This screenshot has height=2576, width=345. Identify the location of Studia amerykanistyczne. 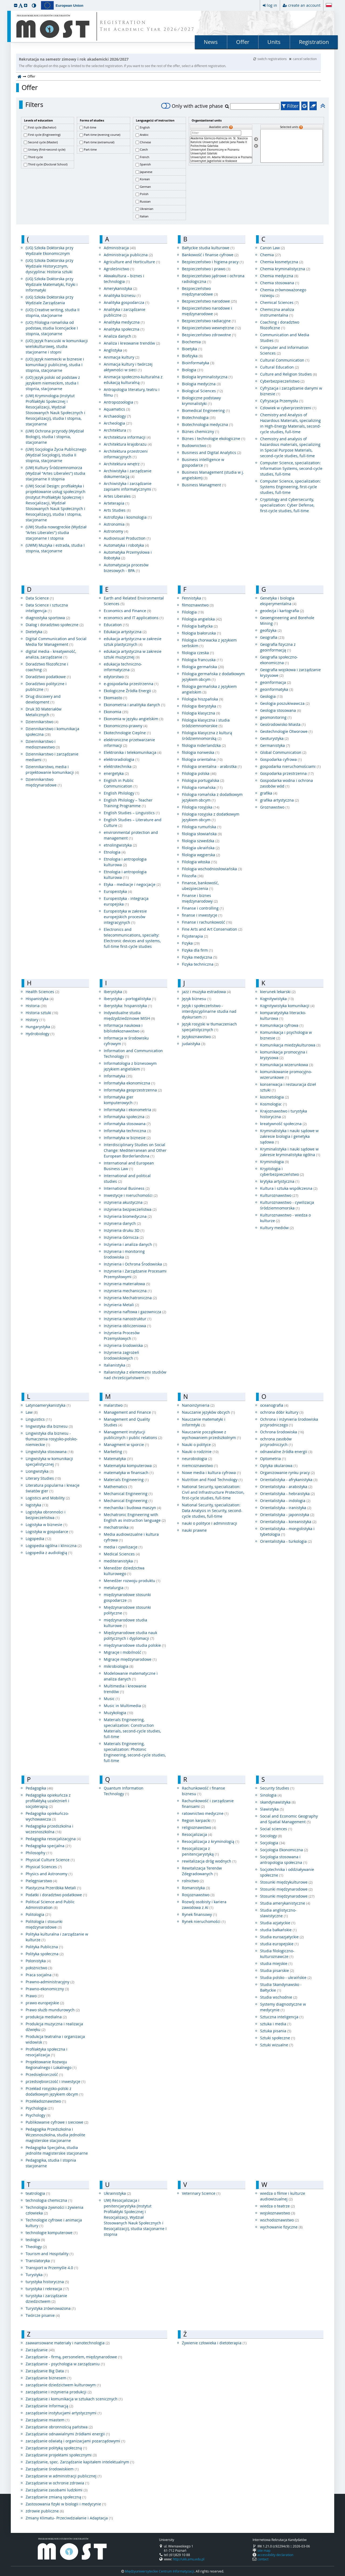
(285, 1903).